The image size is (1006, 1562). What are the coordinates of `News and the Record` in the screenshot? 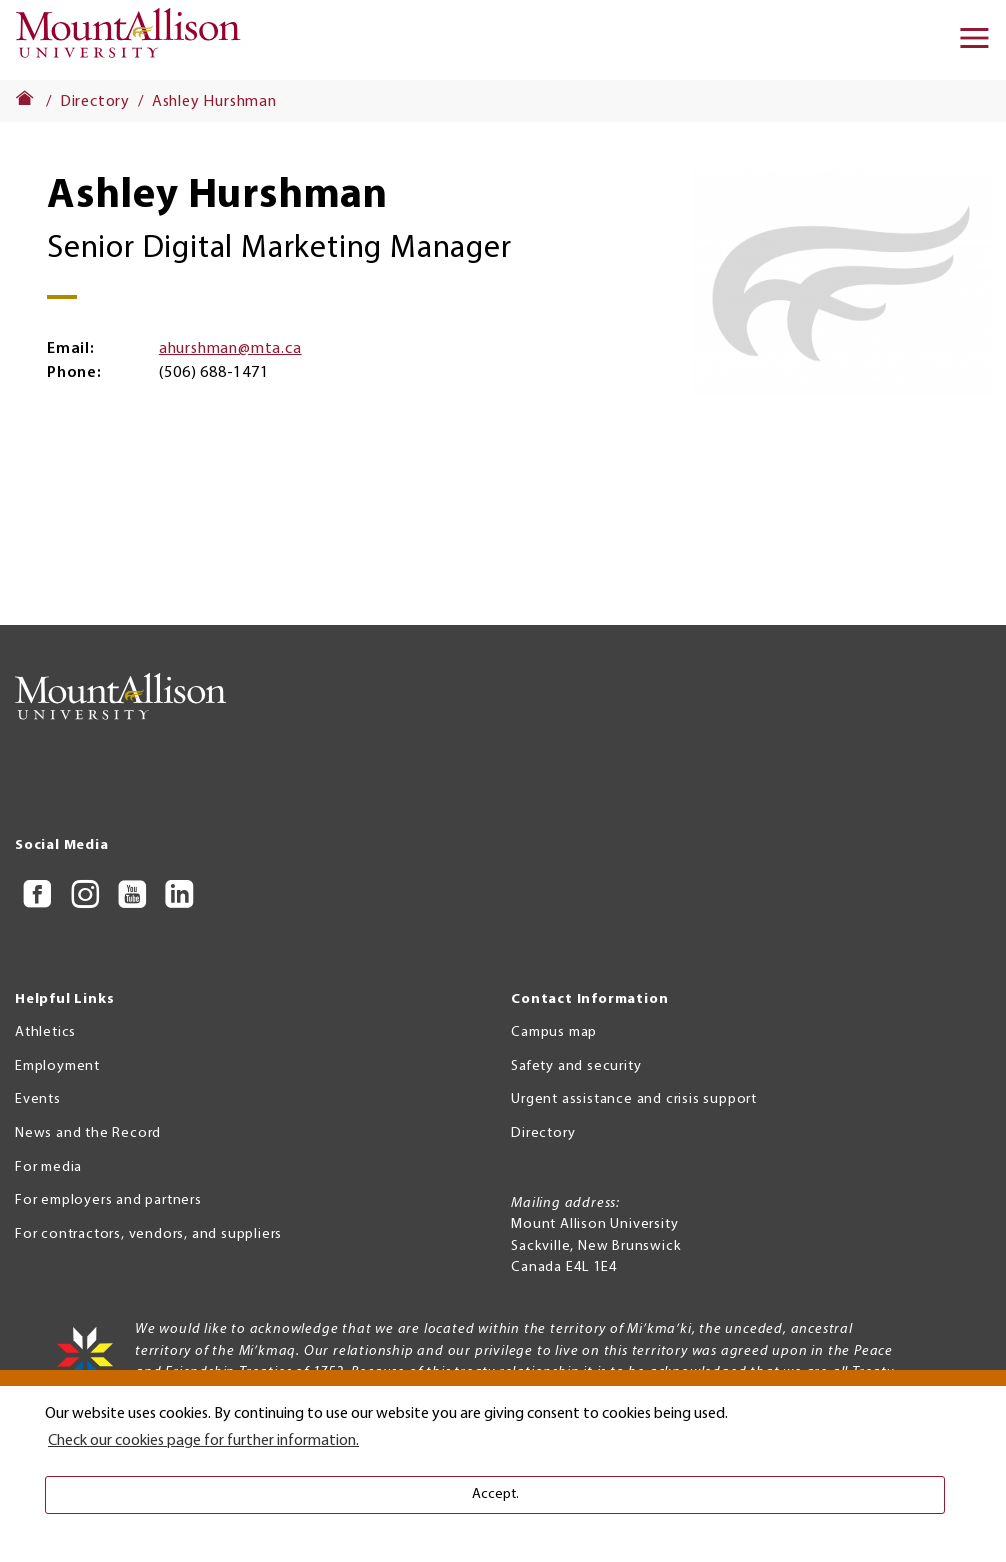 It's located at (88, 1133).